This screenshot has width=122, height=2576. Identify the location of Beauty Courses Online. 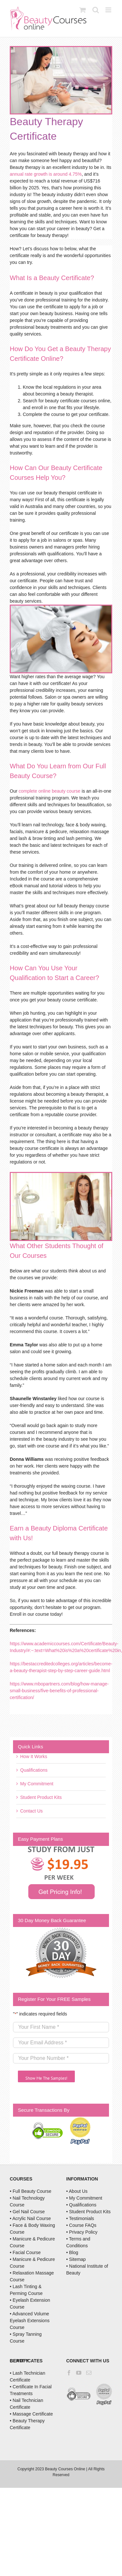
(65, 2469).